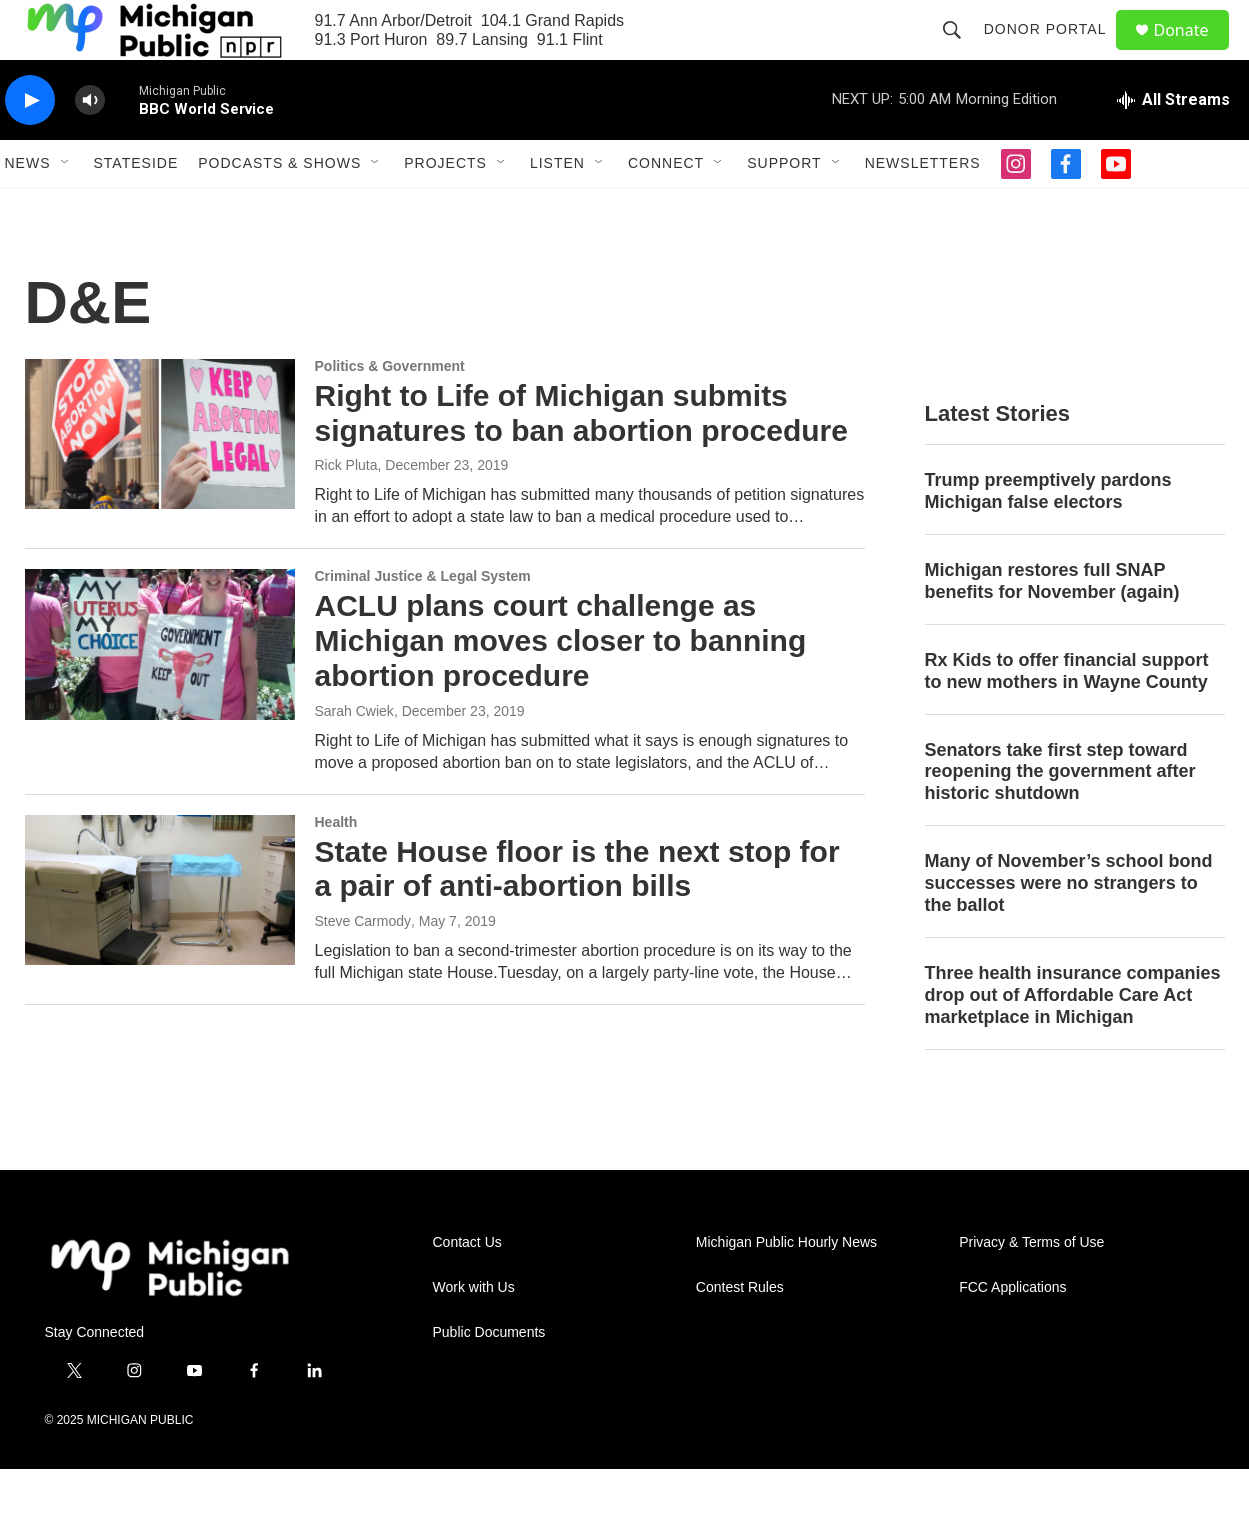  What do you see at coordinates (784, 208) in the screenshot?
I see `Support` at bounding box center [784, 208].